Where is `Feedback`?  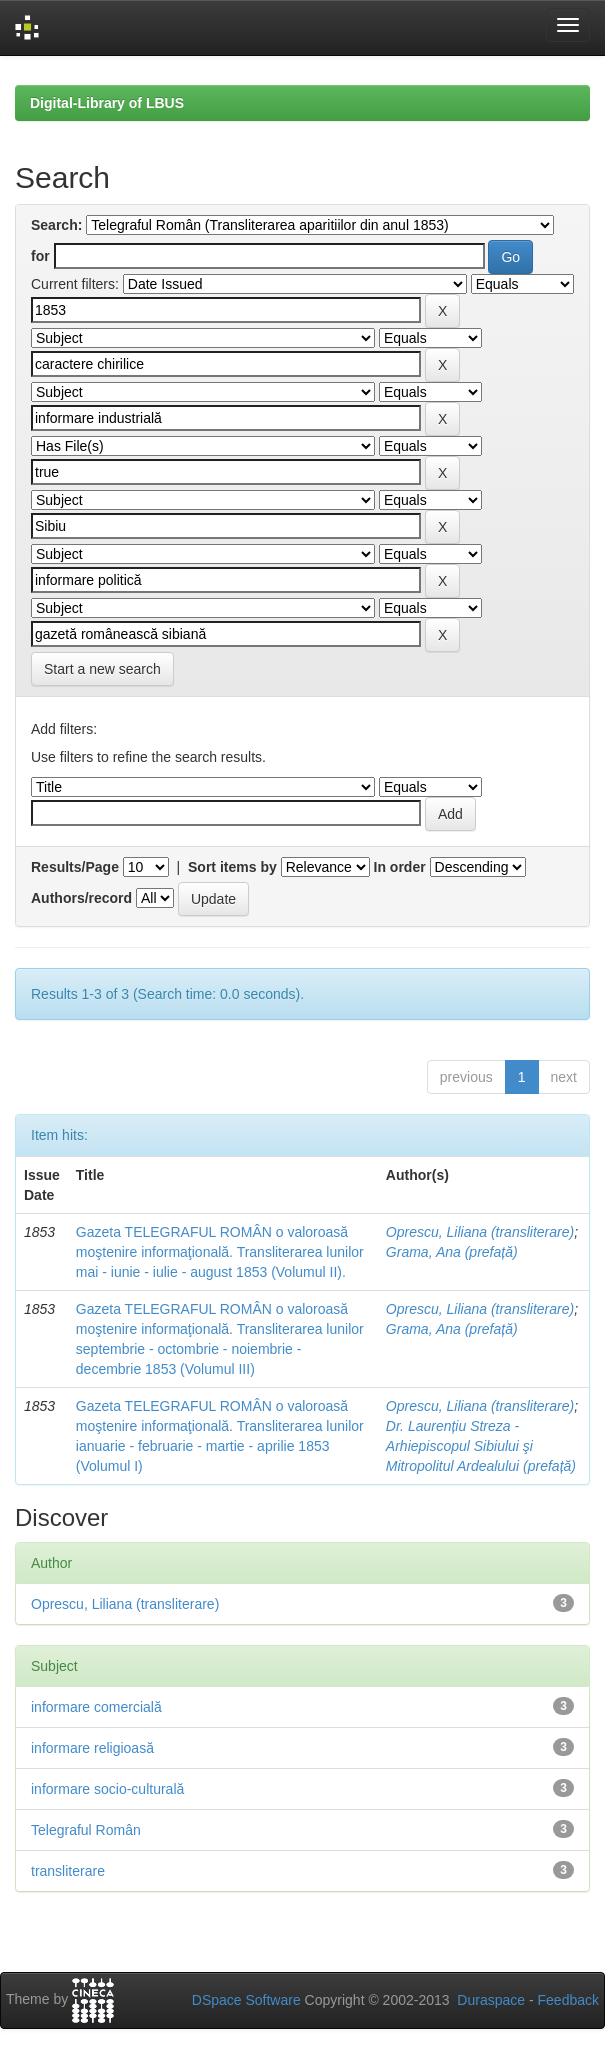
Feedback is located at coordinates (568, 2000).